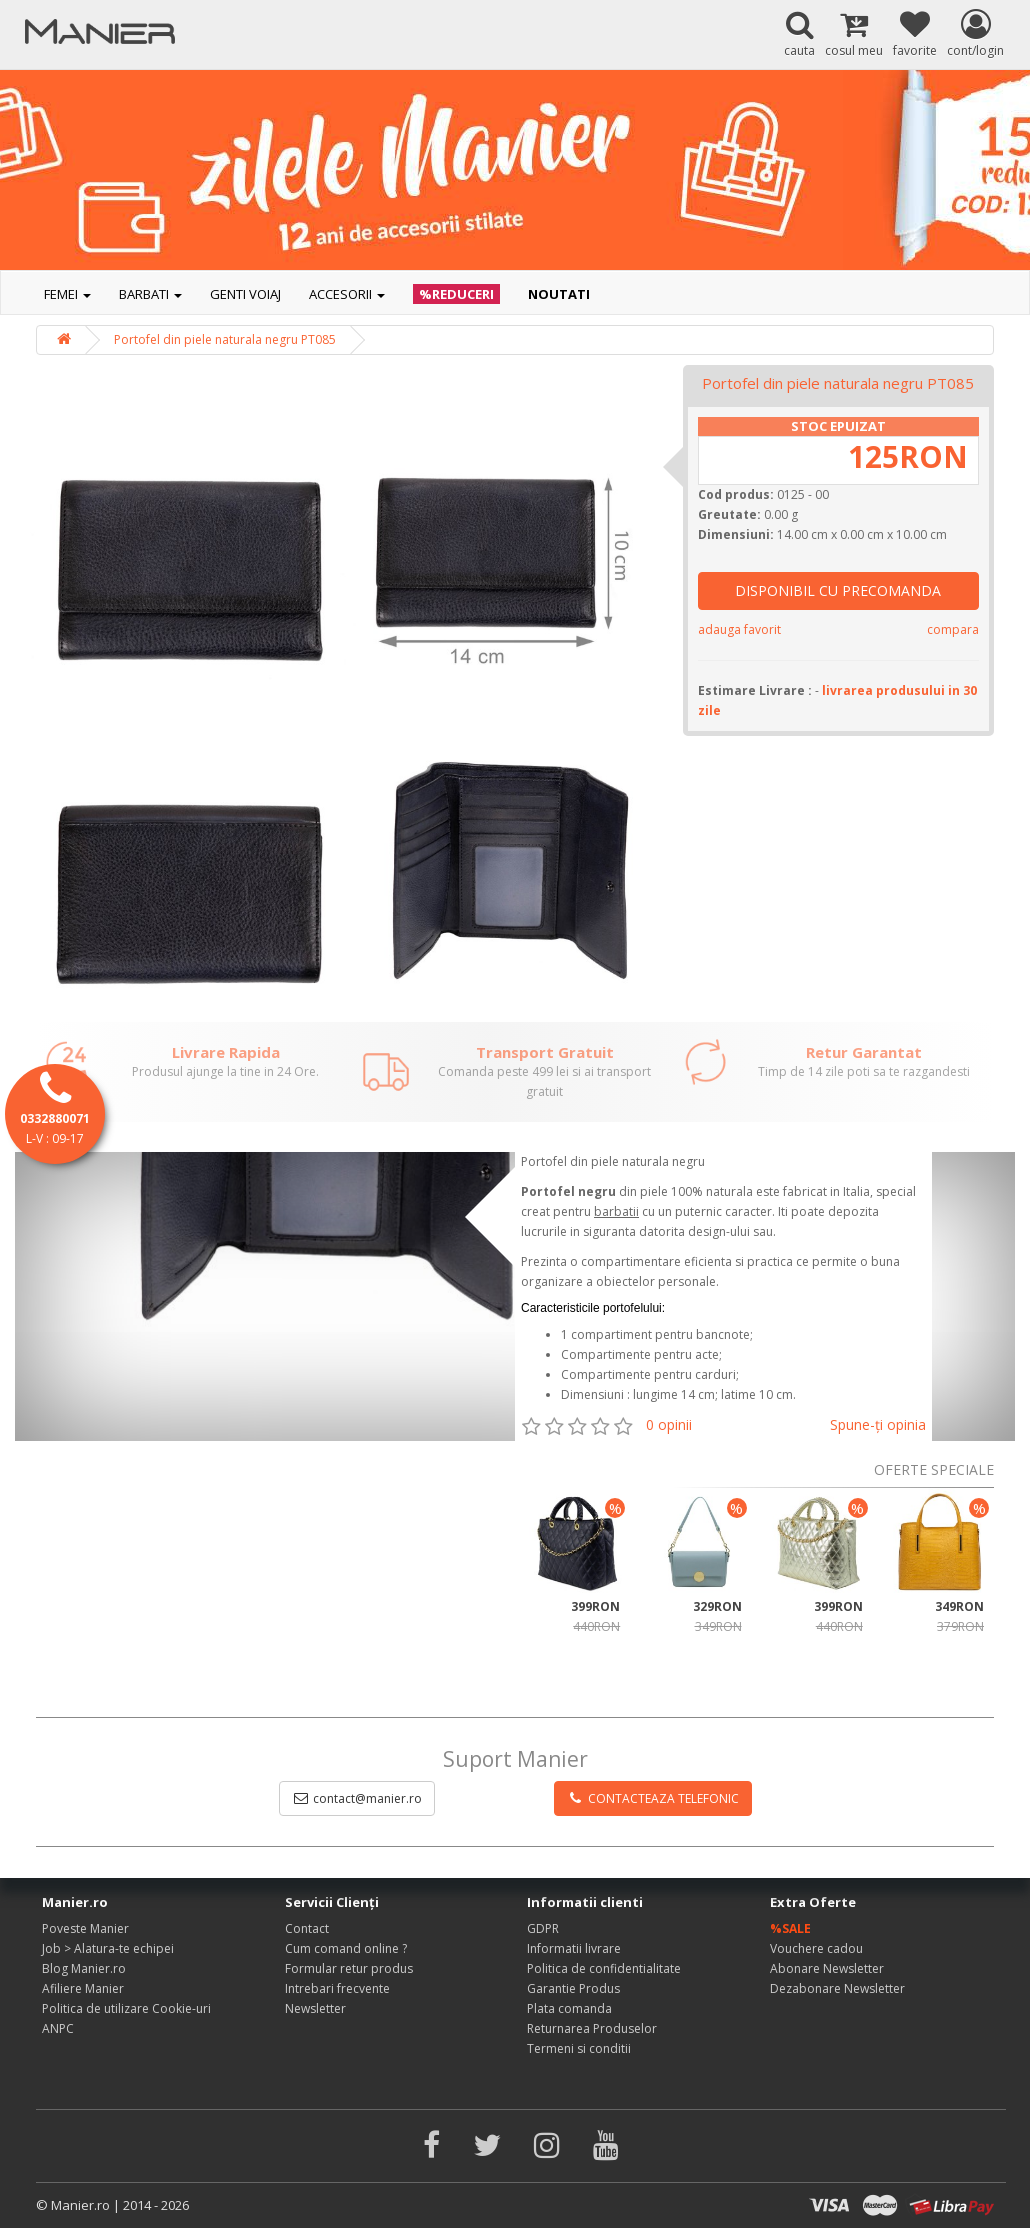 This screenshot has width=1030, height=2228. Describe the element at coordinates (357, 1798) in the screenshot. I see `contact@manier.ro` at that location.